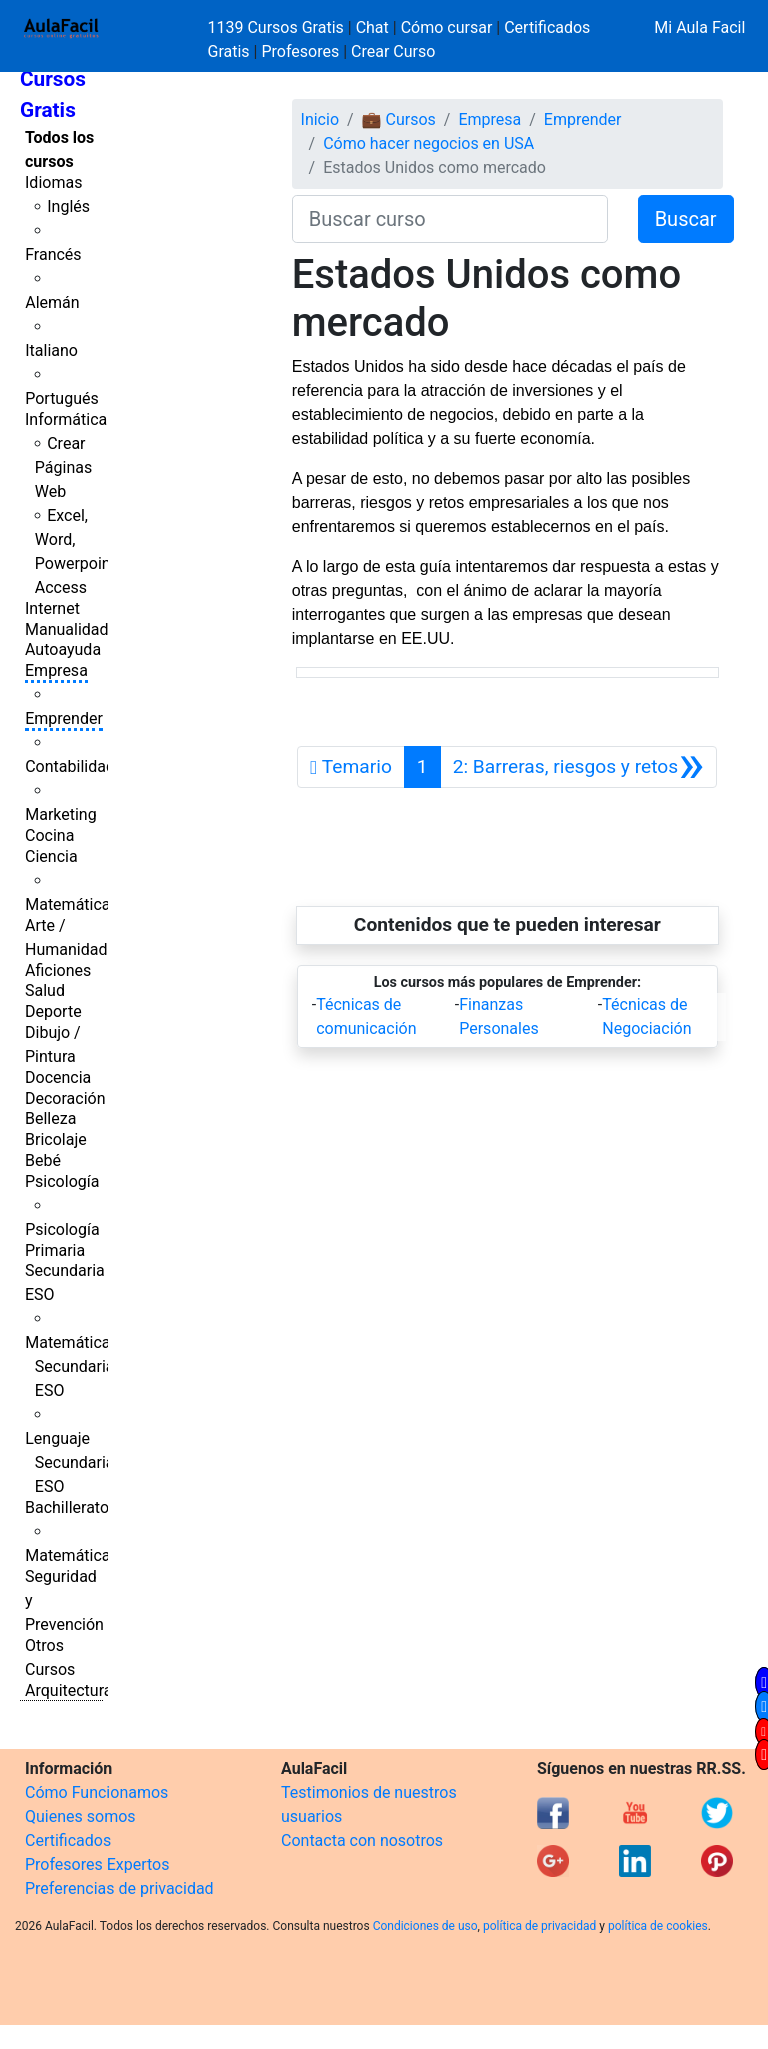 The image size is (768, 2049). Describe the element at coordinates (52, 608) in the screenshot. I see `Internet` at that location.